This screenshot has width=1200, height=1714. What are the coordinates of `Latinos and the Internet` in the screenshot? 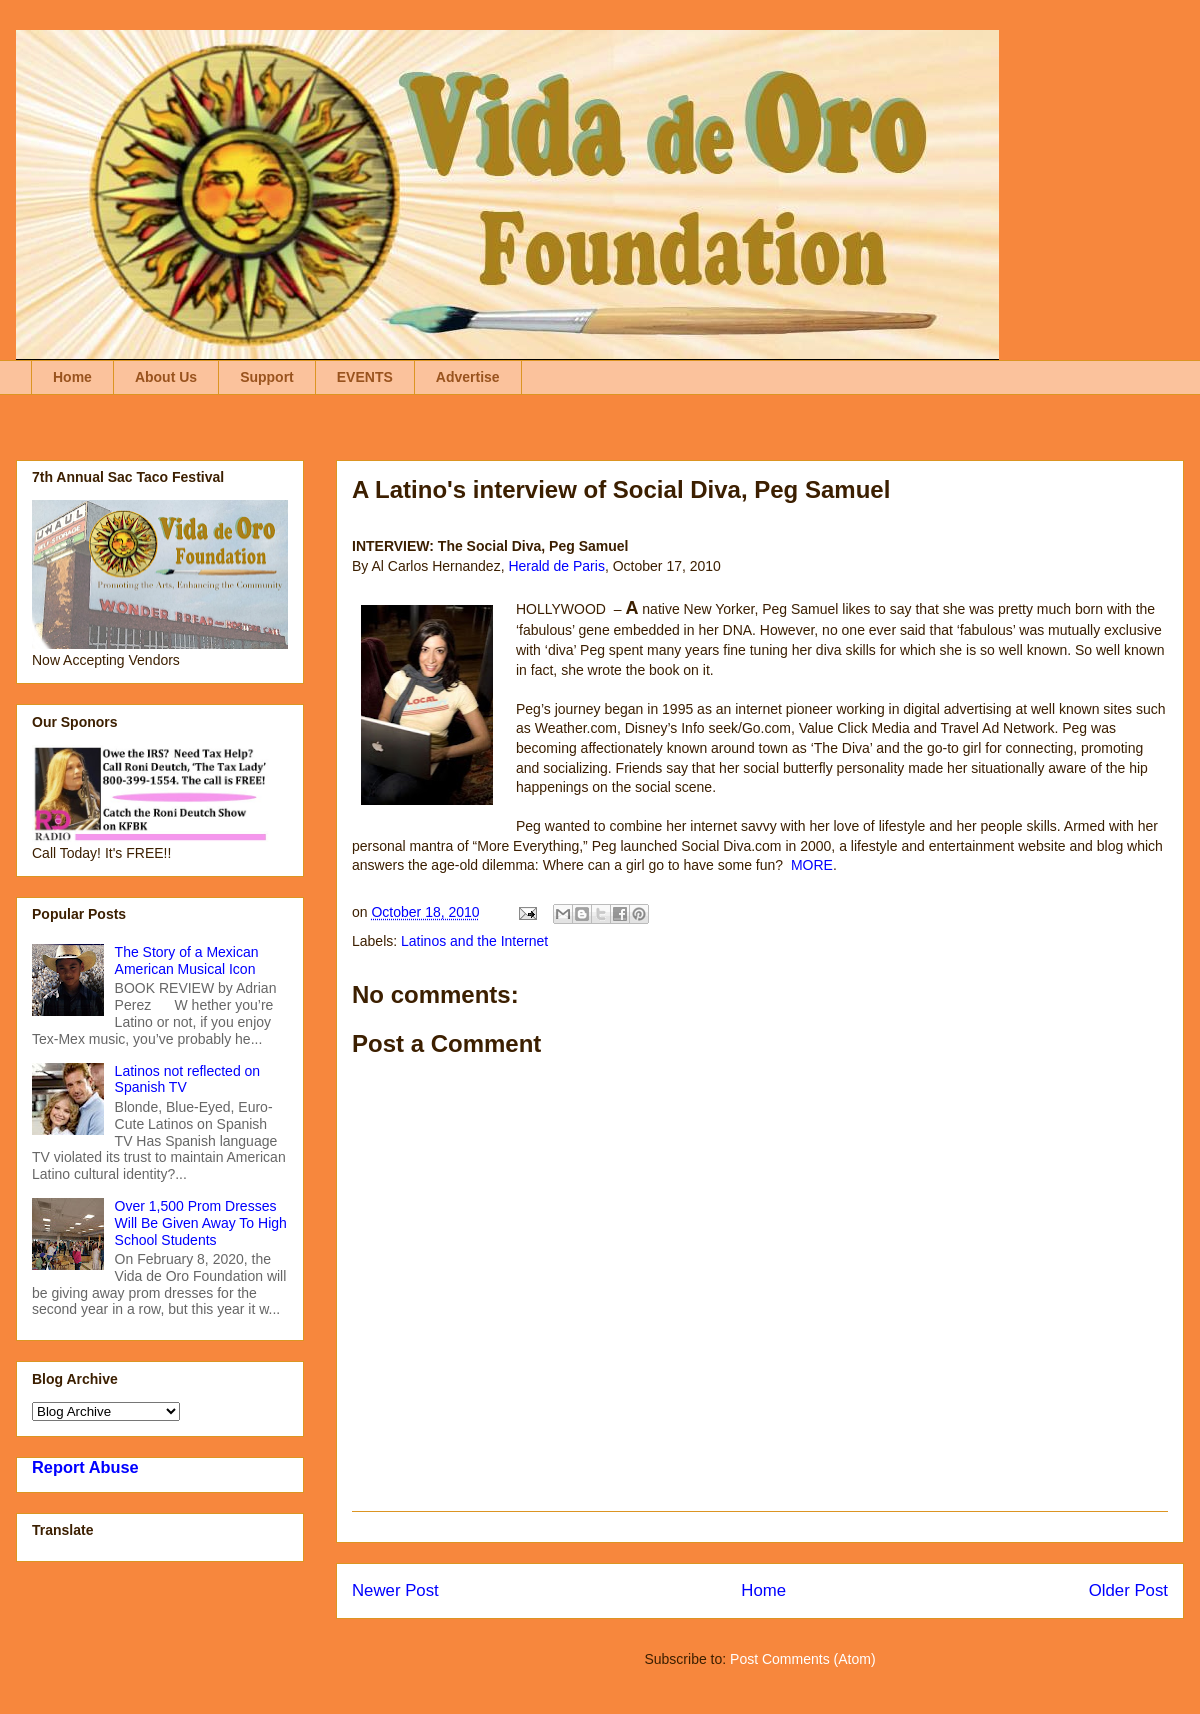 It's located at (474, 941).